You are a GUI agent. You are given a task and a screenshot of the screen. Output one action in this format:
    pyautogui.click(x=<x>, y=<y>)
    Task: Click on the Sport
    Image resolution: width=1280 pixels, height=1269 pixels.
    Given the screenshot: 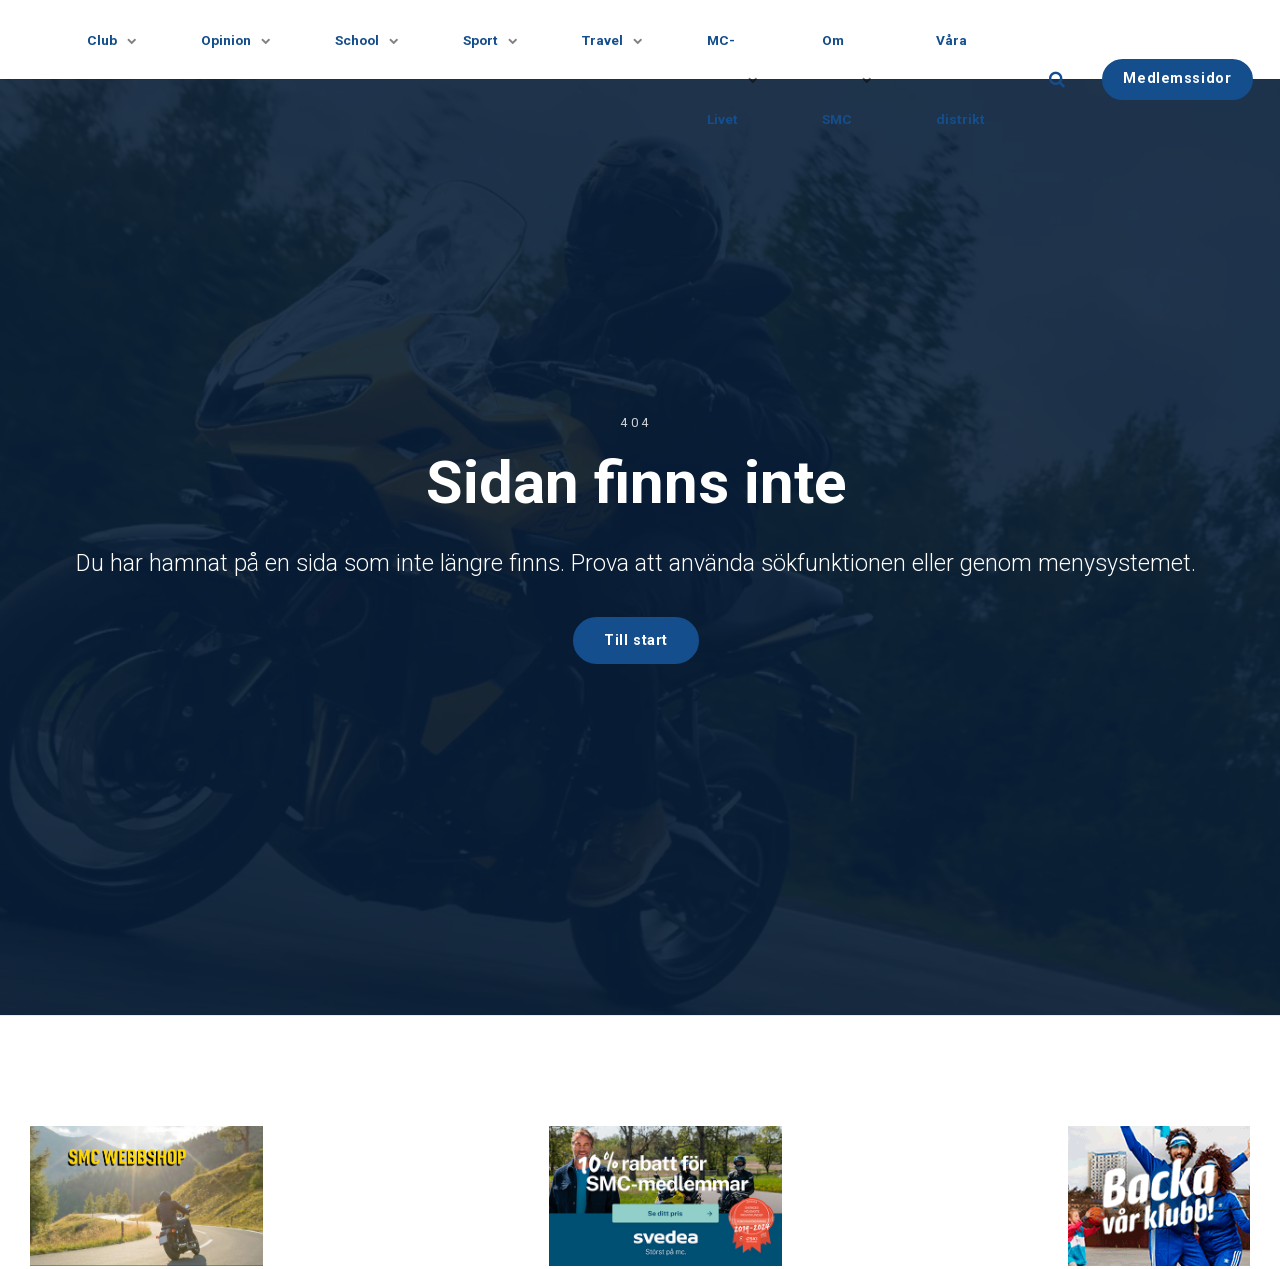 What is the action you would take?
    pyautogui.click(x=492, y=39)
    